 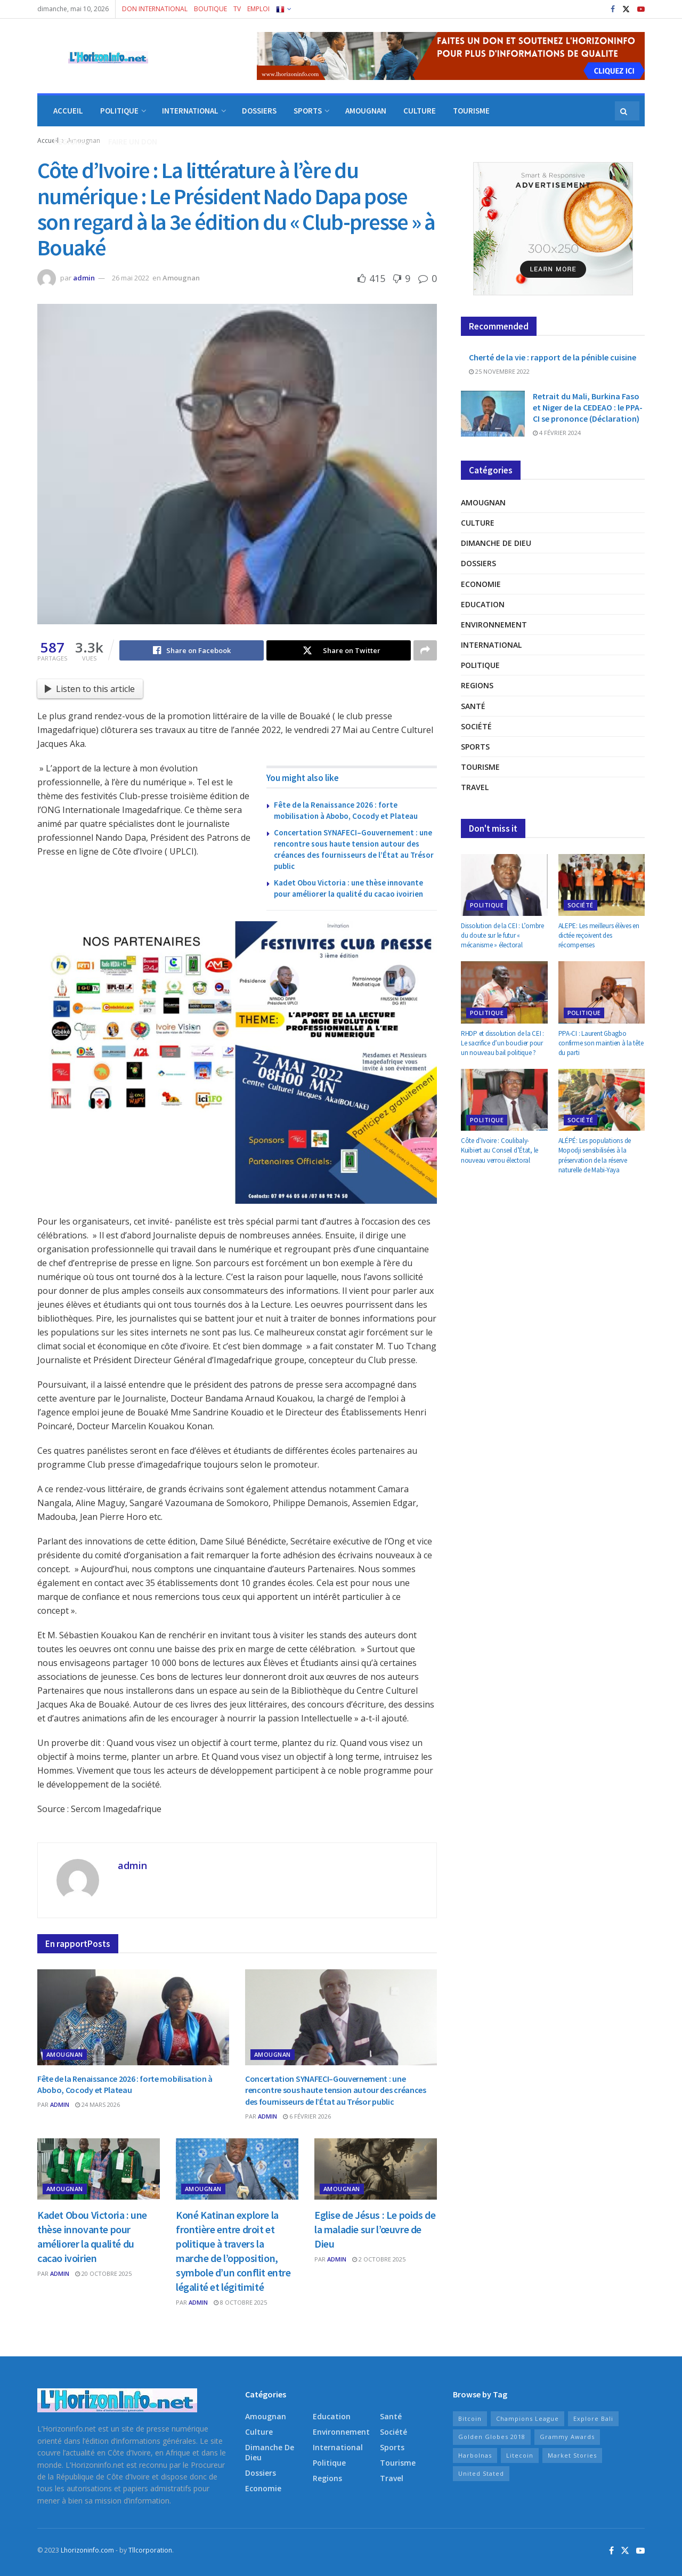 What do you see at coordinates (90, 689) in the screenshot?
I see `Listen to this article` at bounding box center [90, 689].